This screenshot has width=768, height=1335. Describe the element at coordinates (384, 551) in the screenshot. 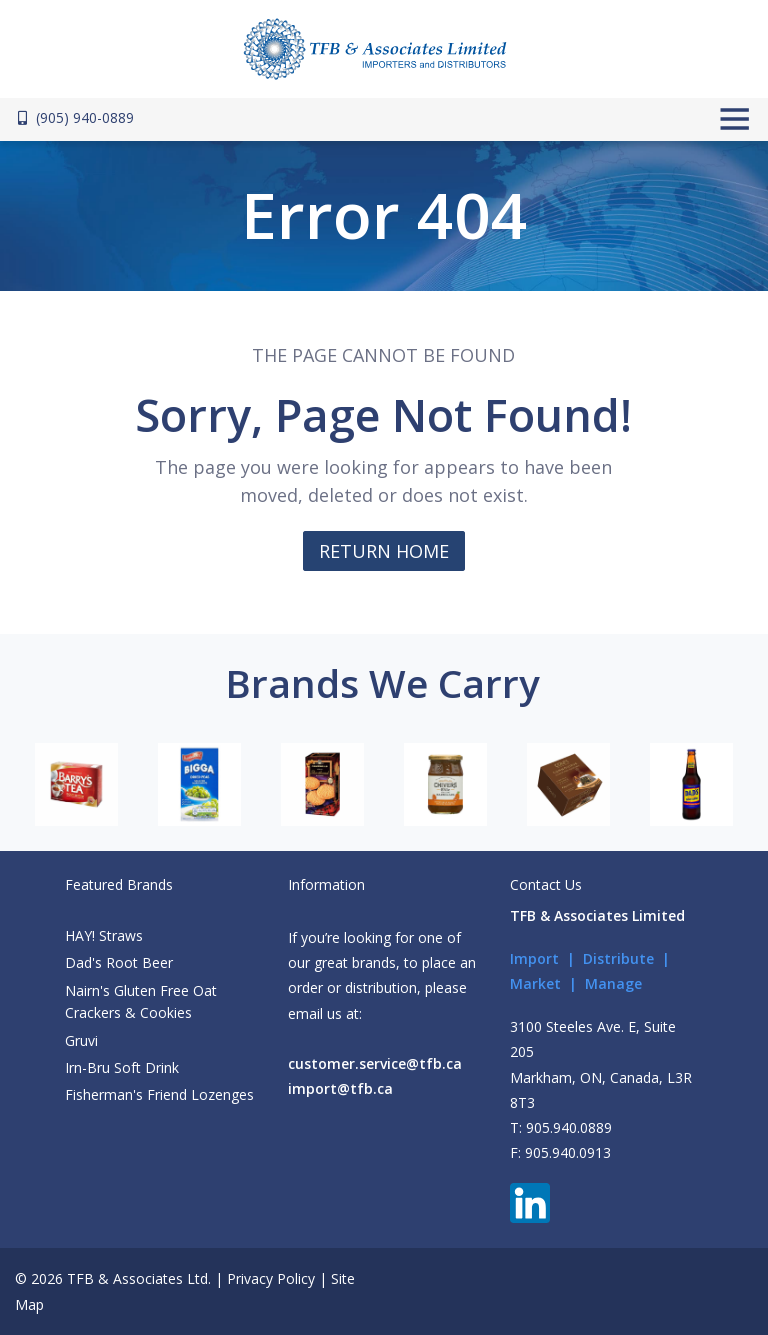

I see `RETURN HOME` at that location.